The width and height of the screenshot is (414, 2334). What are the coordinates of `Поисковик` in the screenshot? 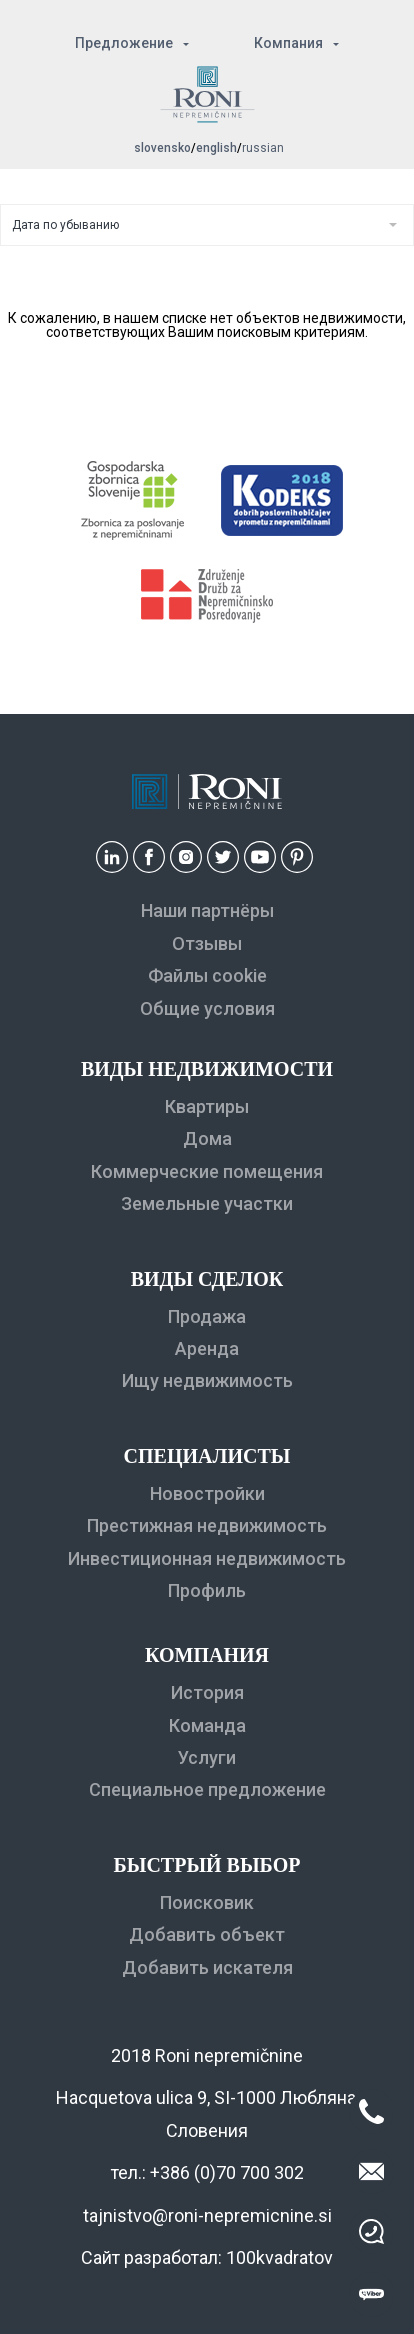 It's located at (207, 1902).